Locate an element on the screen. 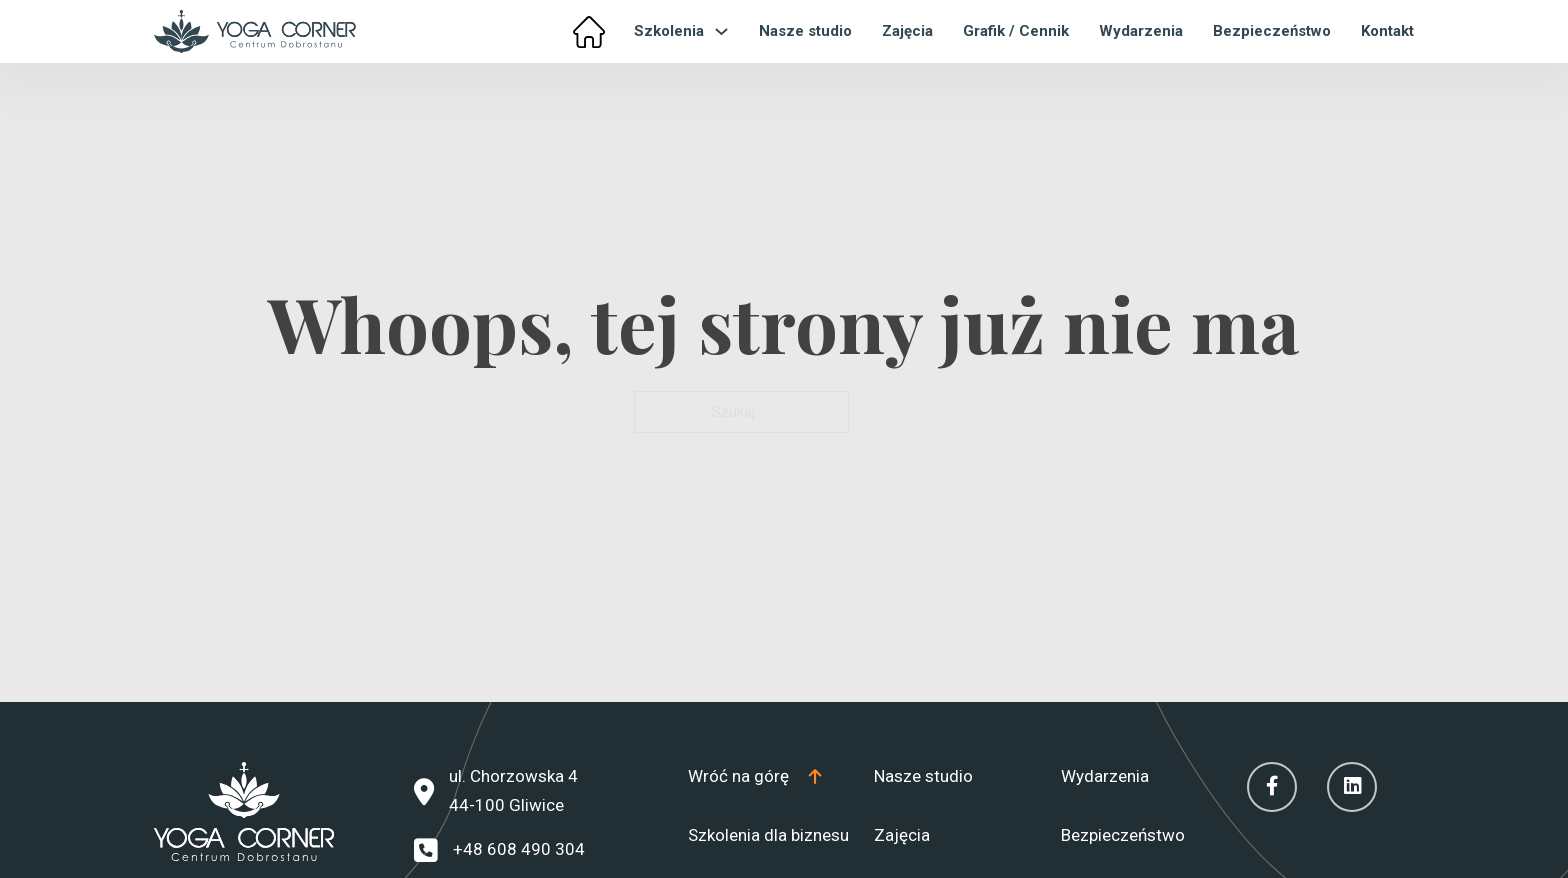  Wydarzenia is located at coordinates (1141, 31).